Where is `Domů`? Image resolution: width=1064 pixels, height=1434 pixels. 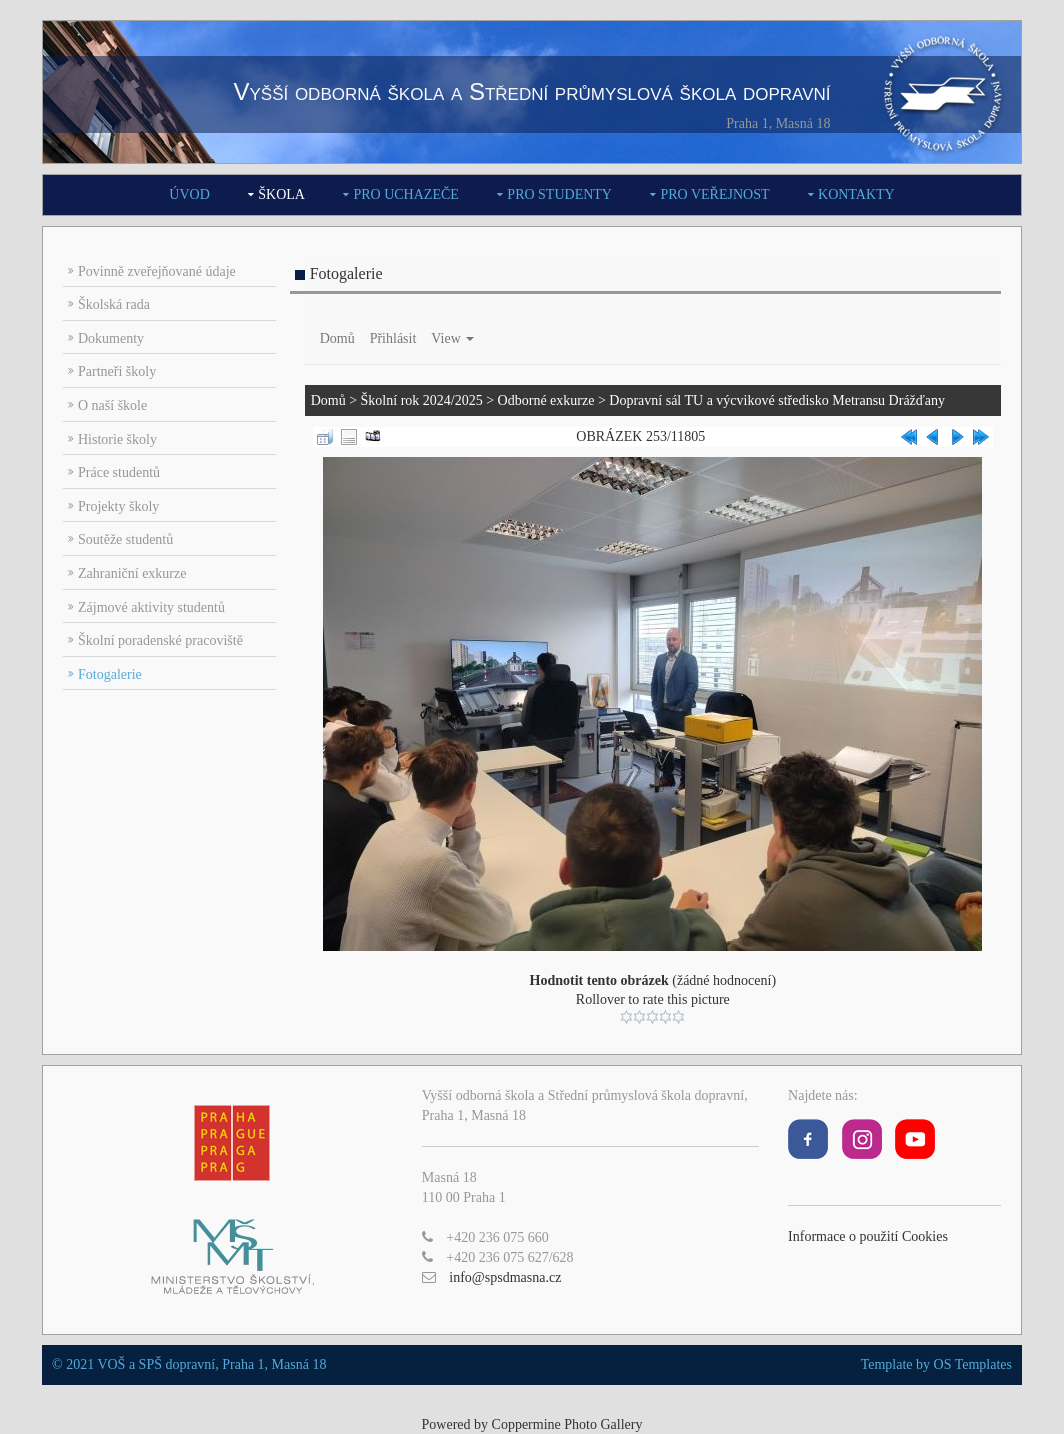 Domů is located at coordinates (337, 338).